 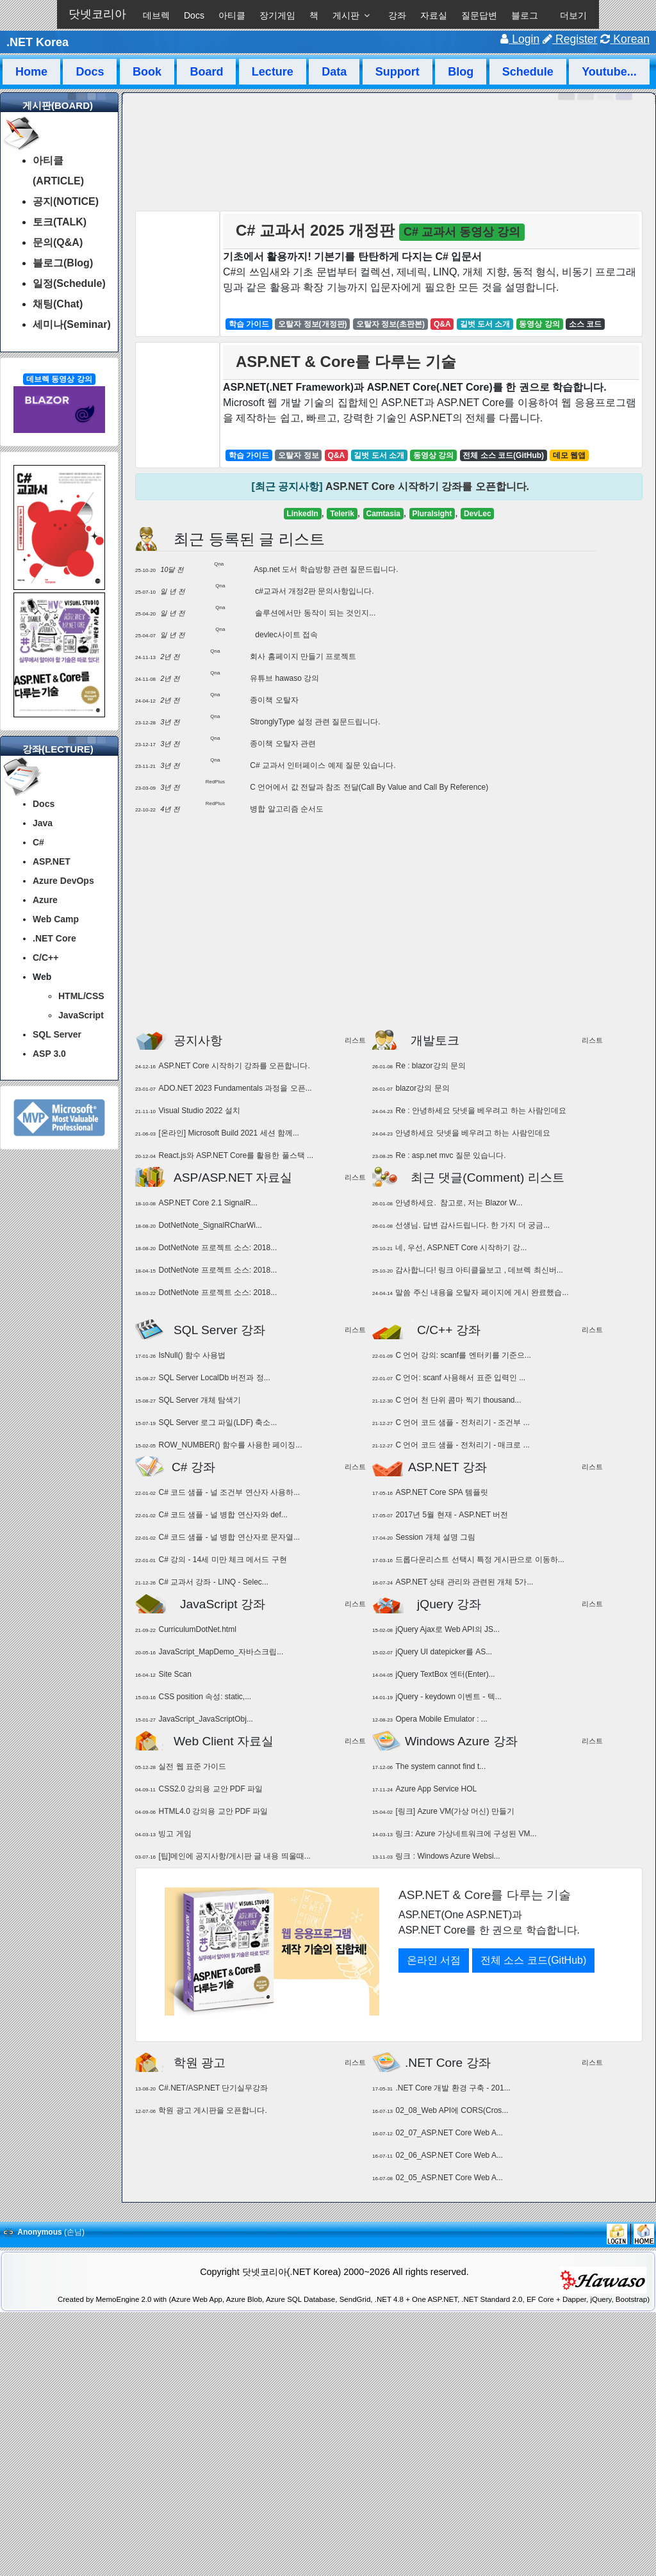 What do you see at coordinates (45, 957) in the screenshot?
I see `C/C++` at bounding box center [45, 957].